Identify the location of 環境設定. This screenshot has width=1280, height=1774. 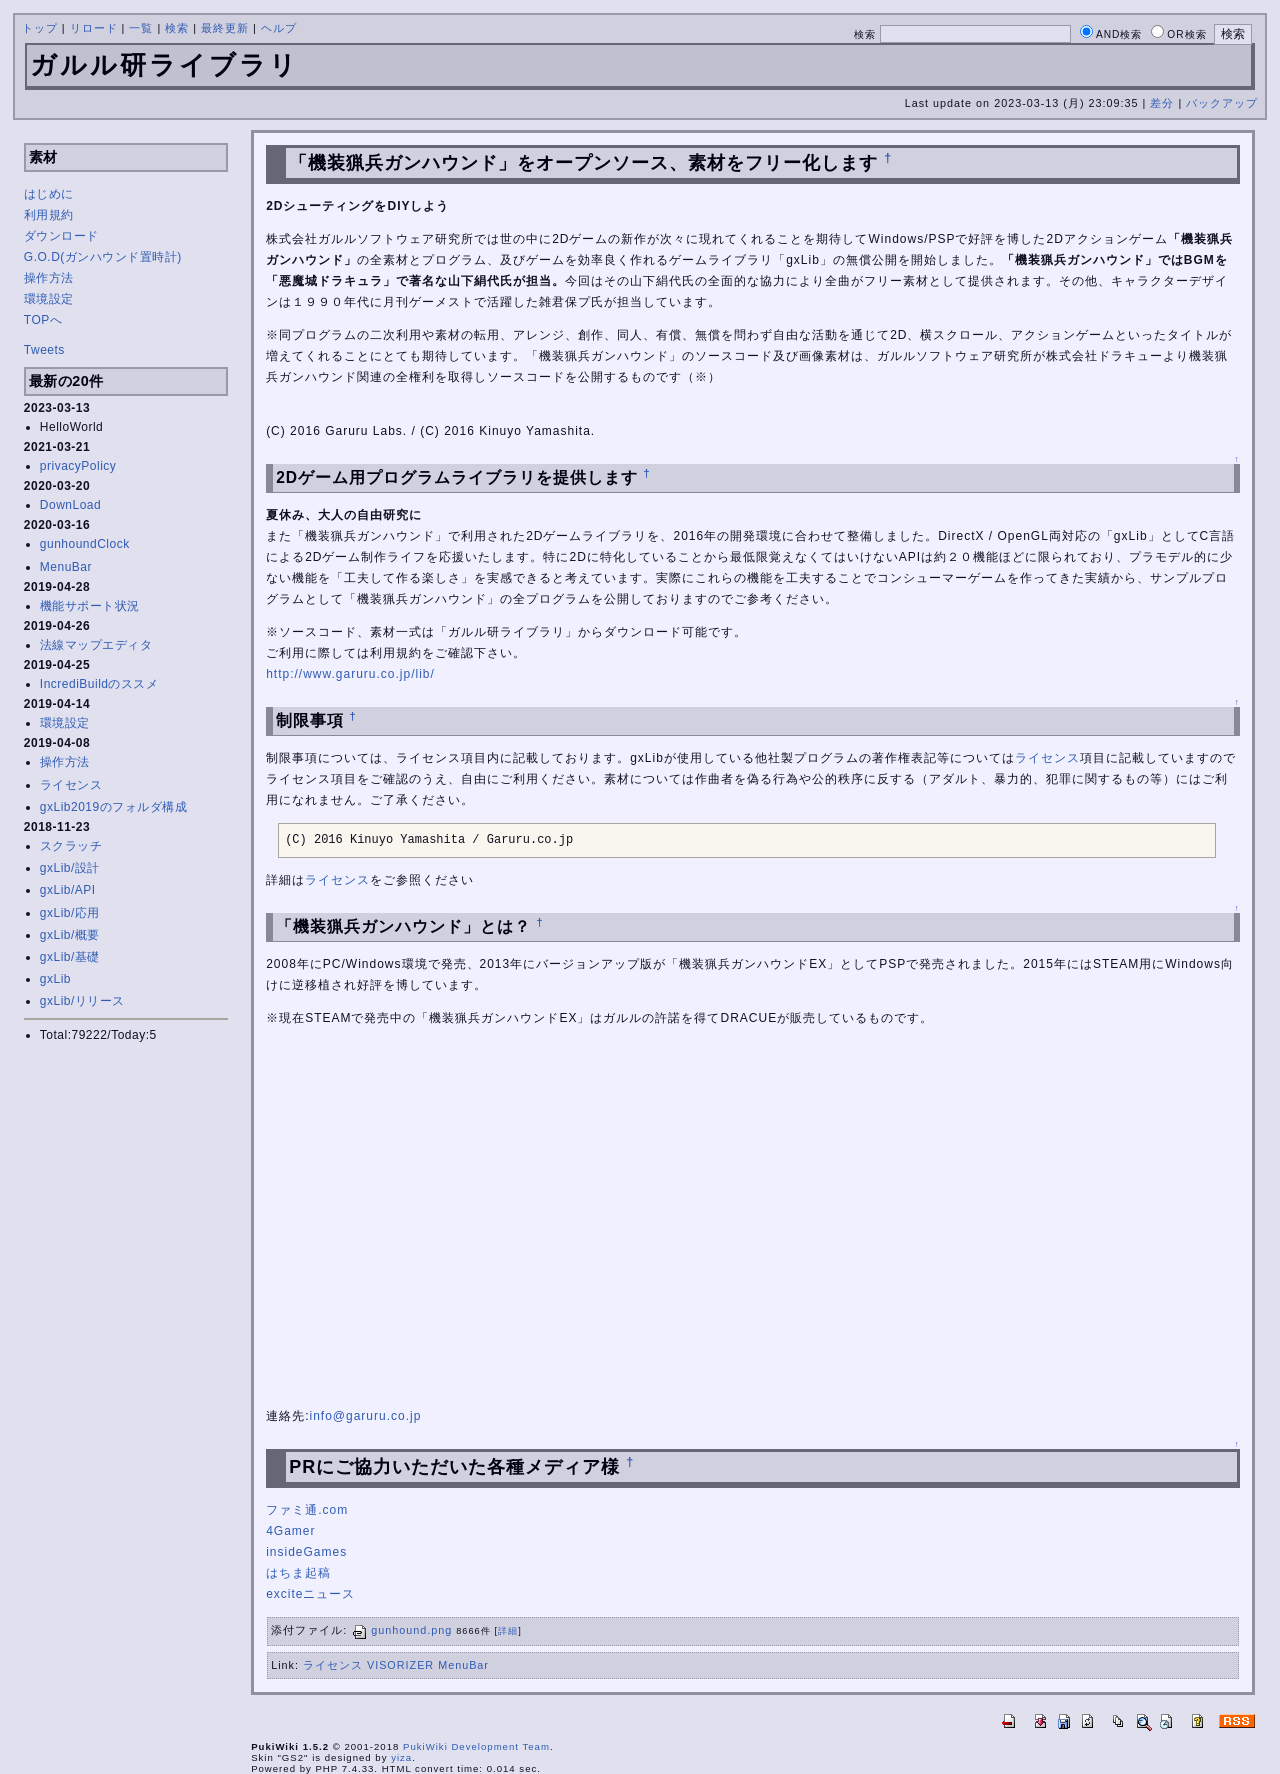
(49, 299).